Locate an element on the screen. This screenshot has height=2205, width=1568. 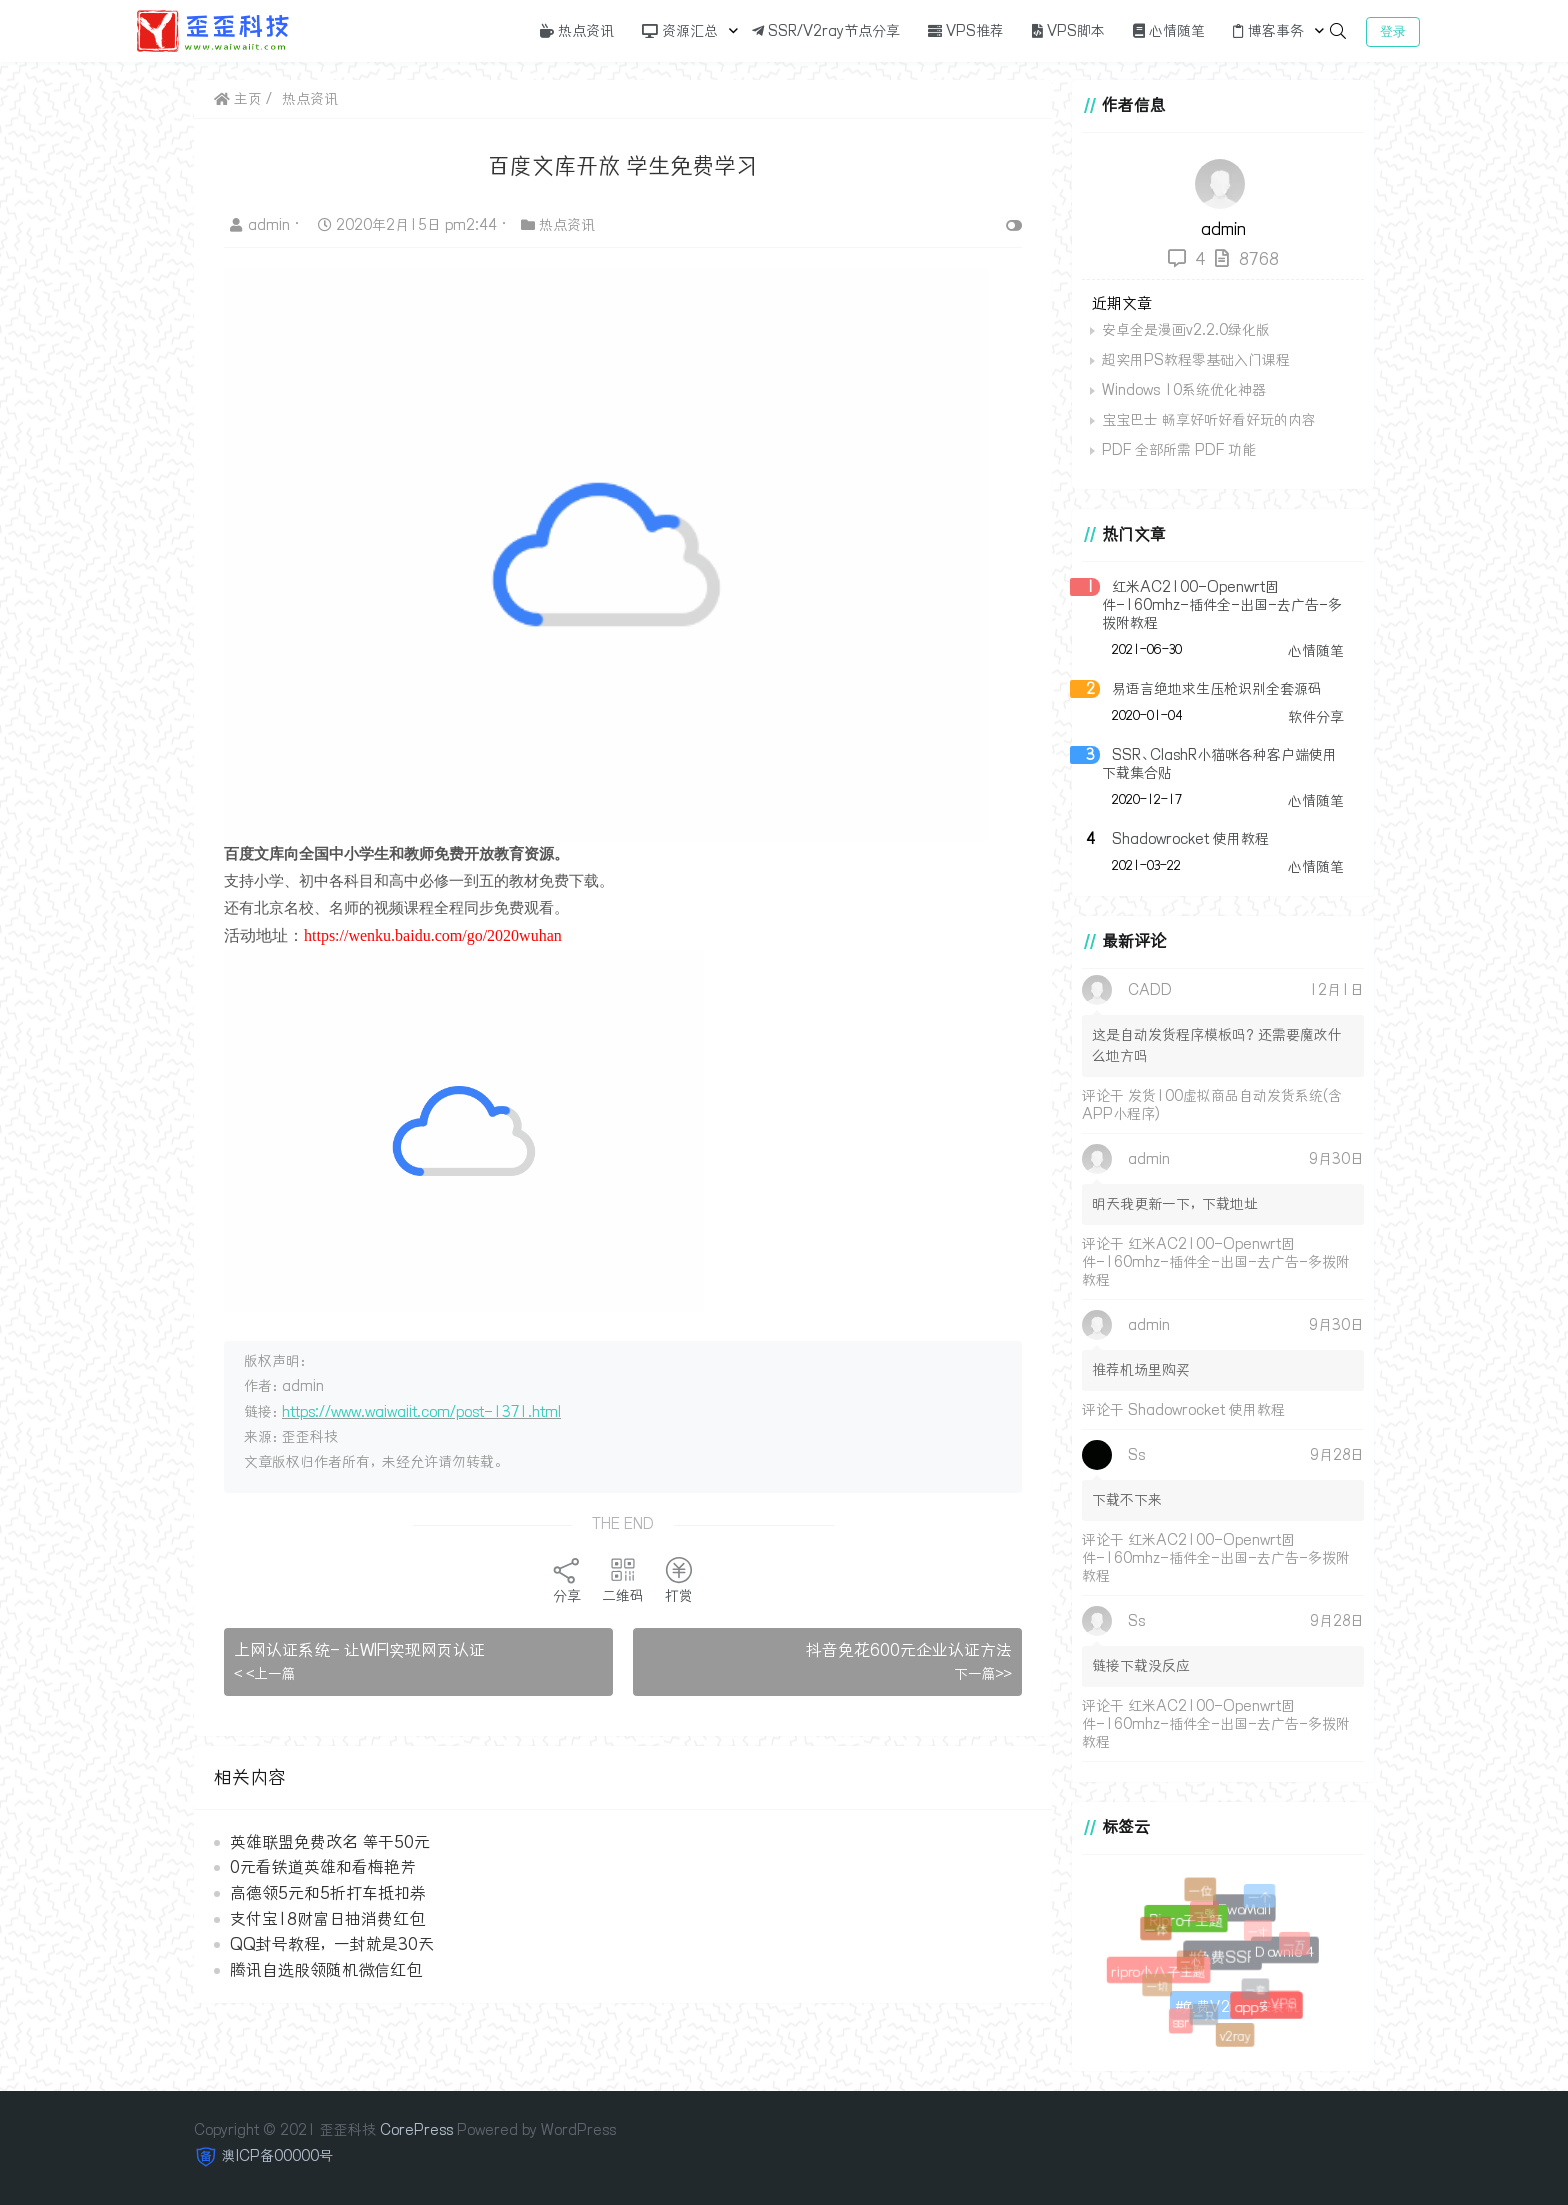
主页 is located at coordinates (238, 99).